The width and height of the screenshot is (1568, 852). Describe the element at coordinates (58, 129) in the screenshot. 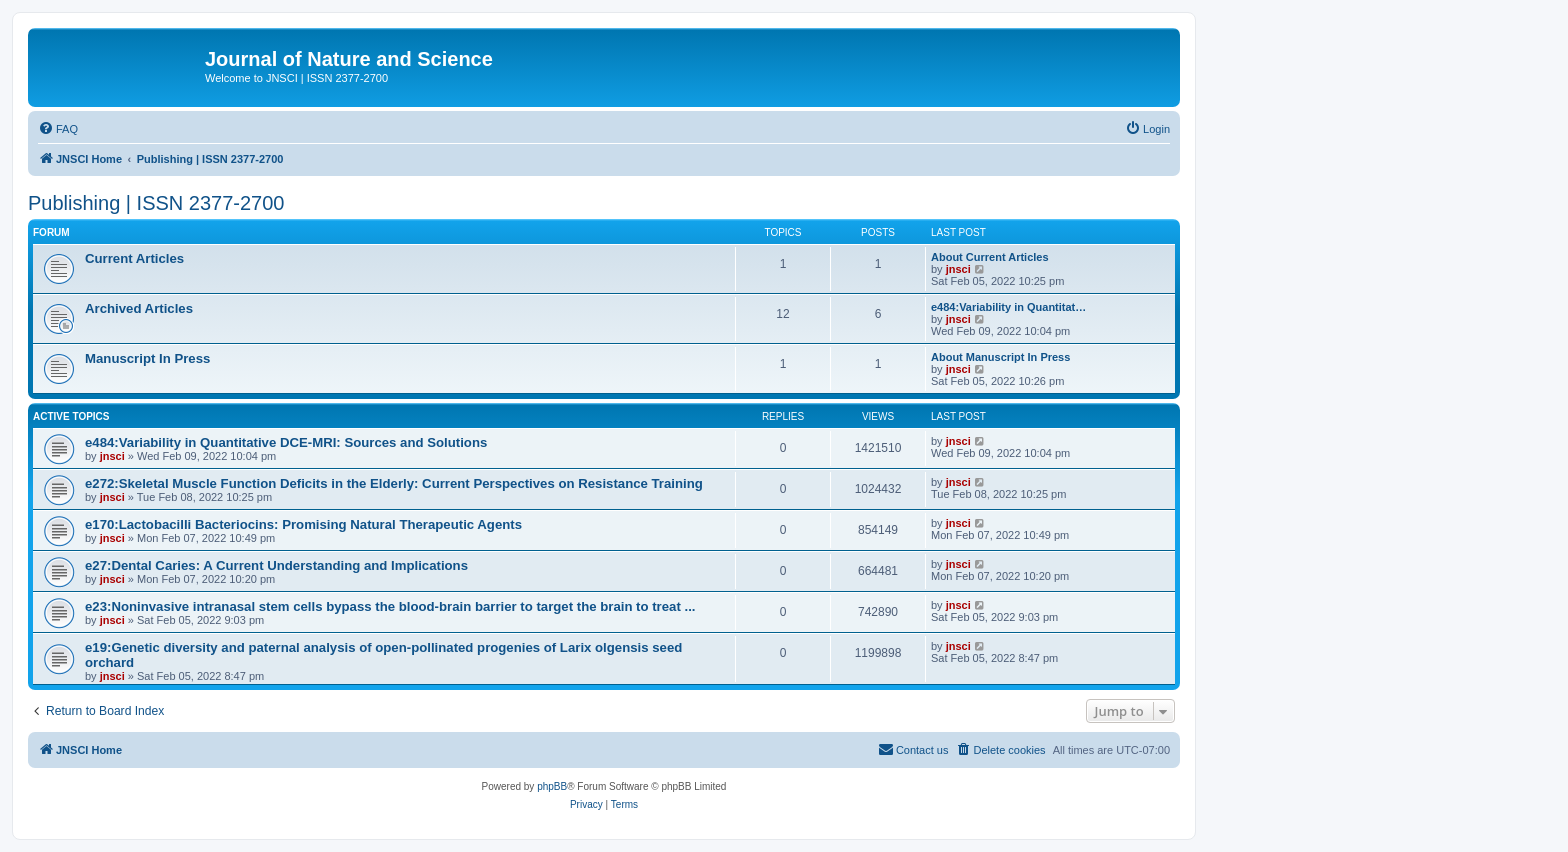

I see `[menuitem]` at that location.